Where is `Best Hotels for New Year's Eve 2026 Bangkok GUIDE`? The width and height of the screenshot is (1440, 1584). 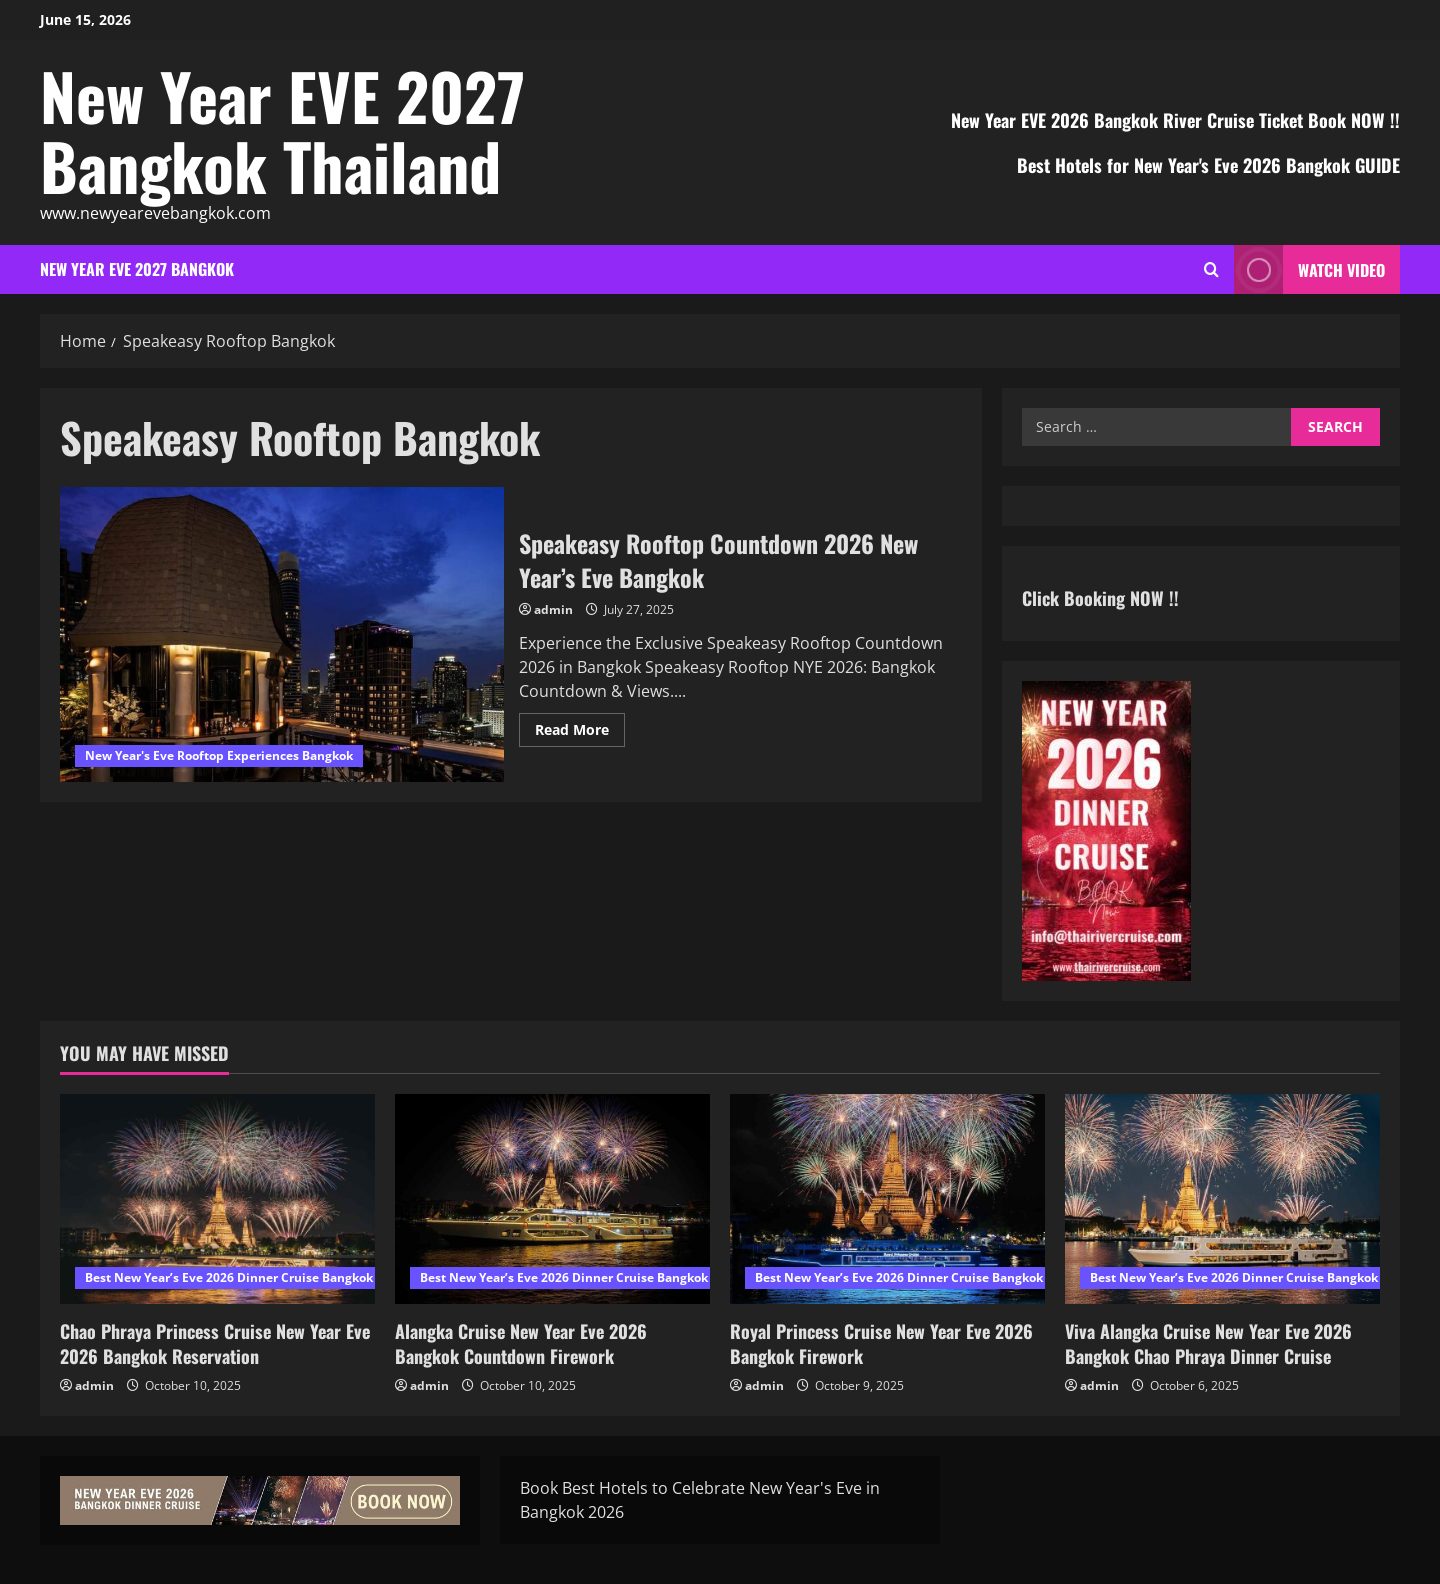 Best Hotels for New Year's Eve 2026 Bangkok GUIDE is located at coordinates (1208, 165).